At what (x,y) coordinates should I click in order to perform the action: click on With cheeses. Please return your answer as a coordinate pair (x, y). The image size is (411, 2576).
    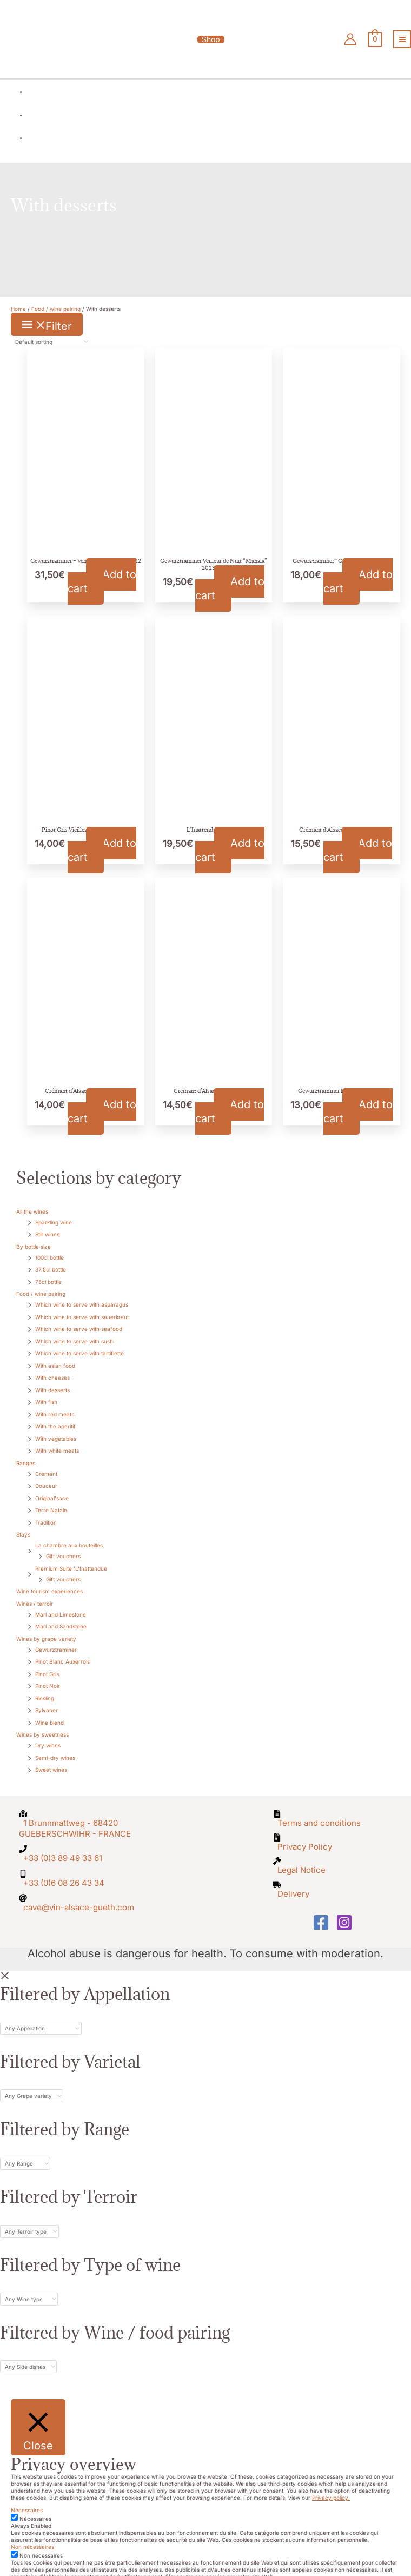
    Looking at the image, I should click on (52, 1369).